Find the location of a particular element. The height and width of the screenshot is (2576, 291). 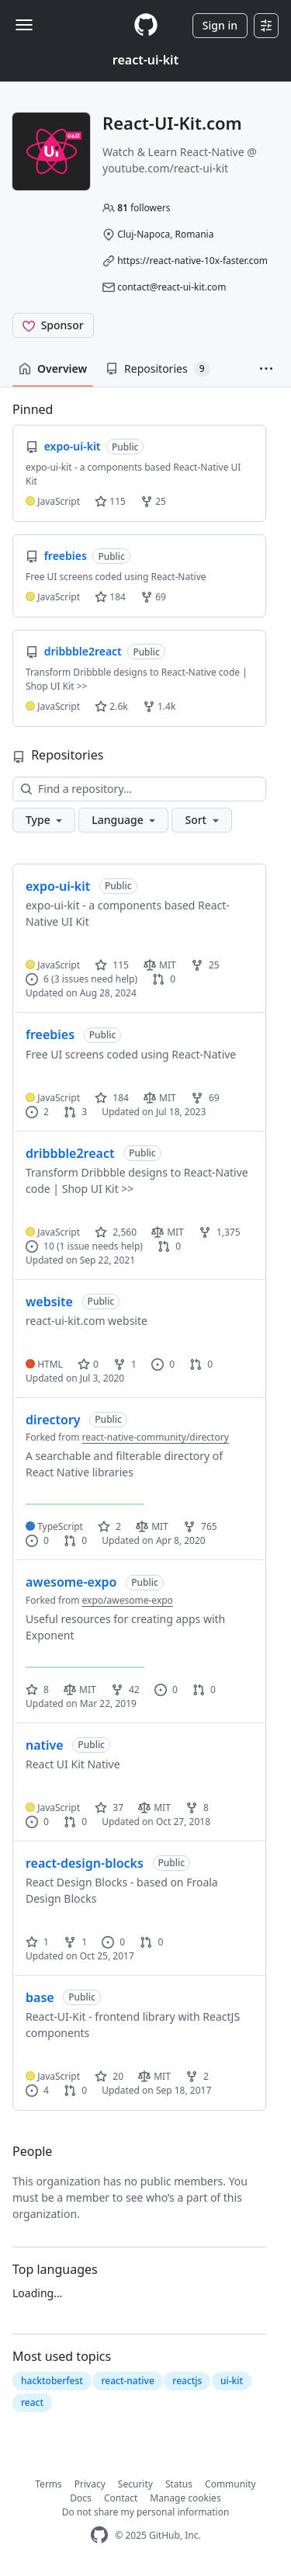

2,560 [2560 stars] is located at coordinates (116, 1232).